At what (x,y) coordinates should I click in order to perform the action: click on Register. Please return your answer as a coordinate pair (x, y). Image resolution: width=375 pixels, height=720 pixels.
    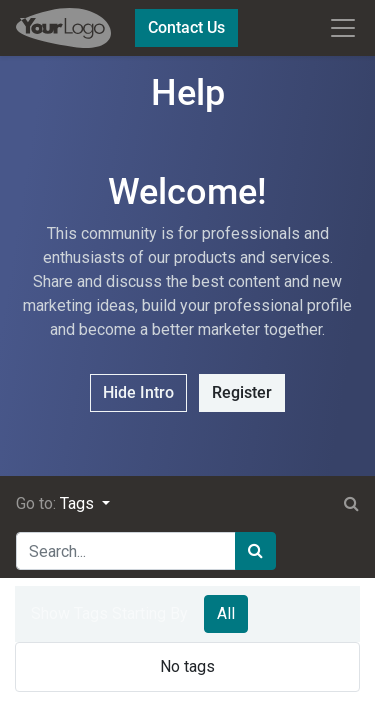
    Looking at the image, I should click on (242, 392).